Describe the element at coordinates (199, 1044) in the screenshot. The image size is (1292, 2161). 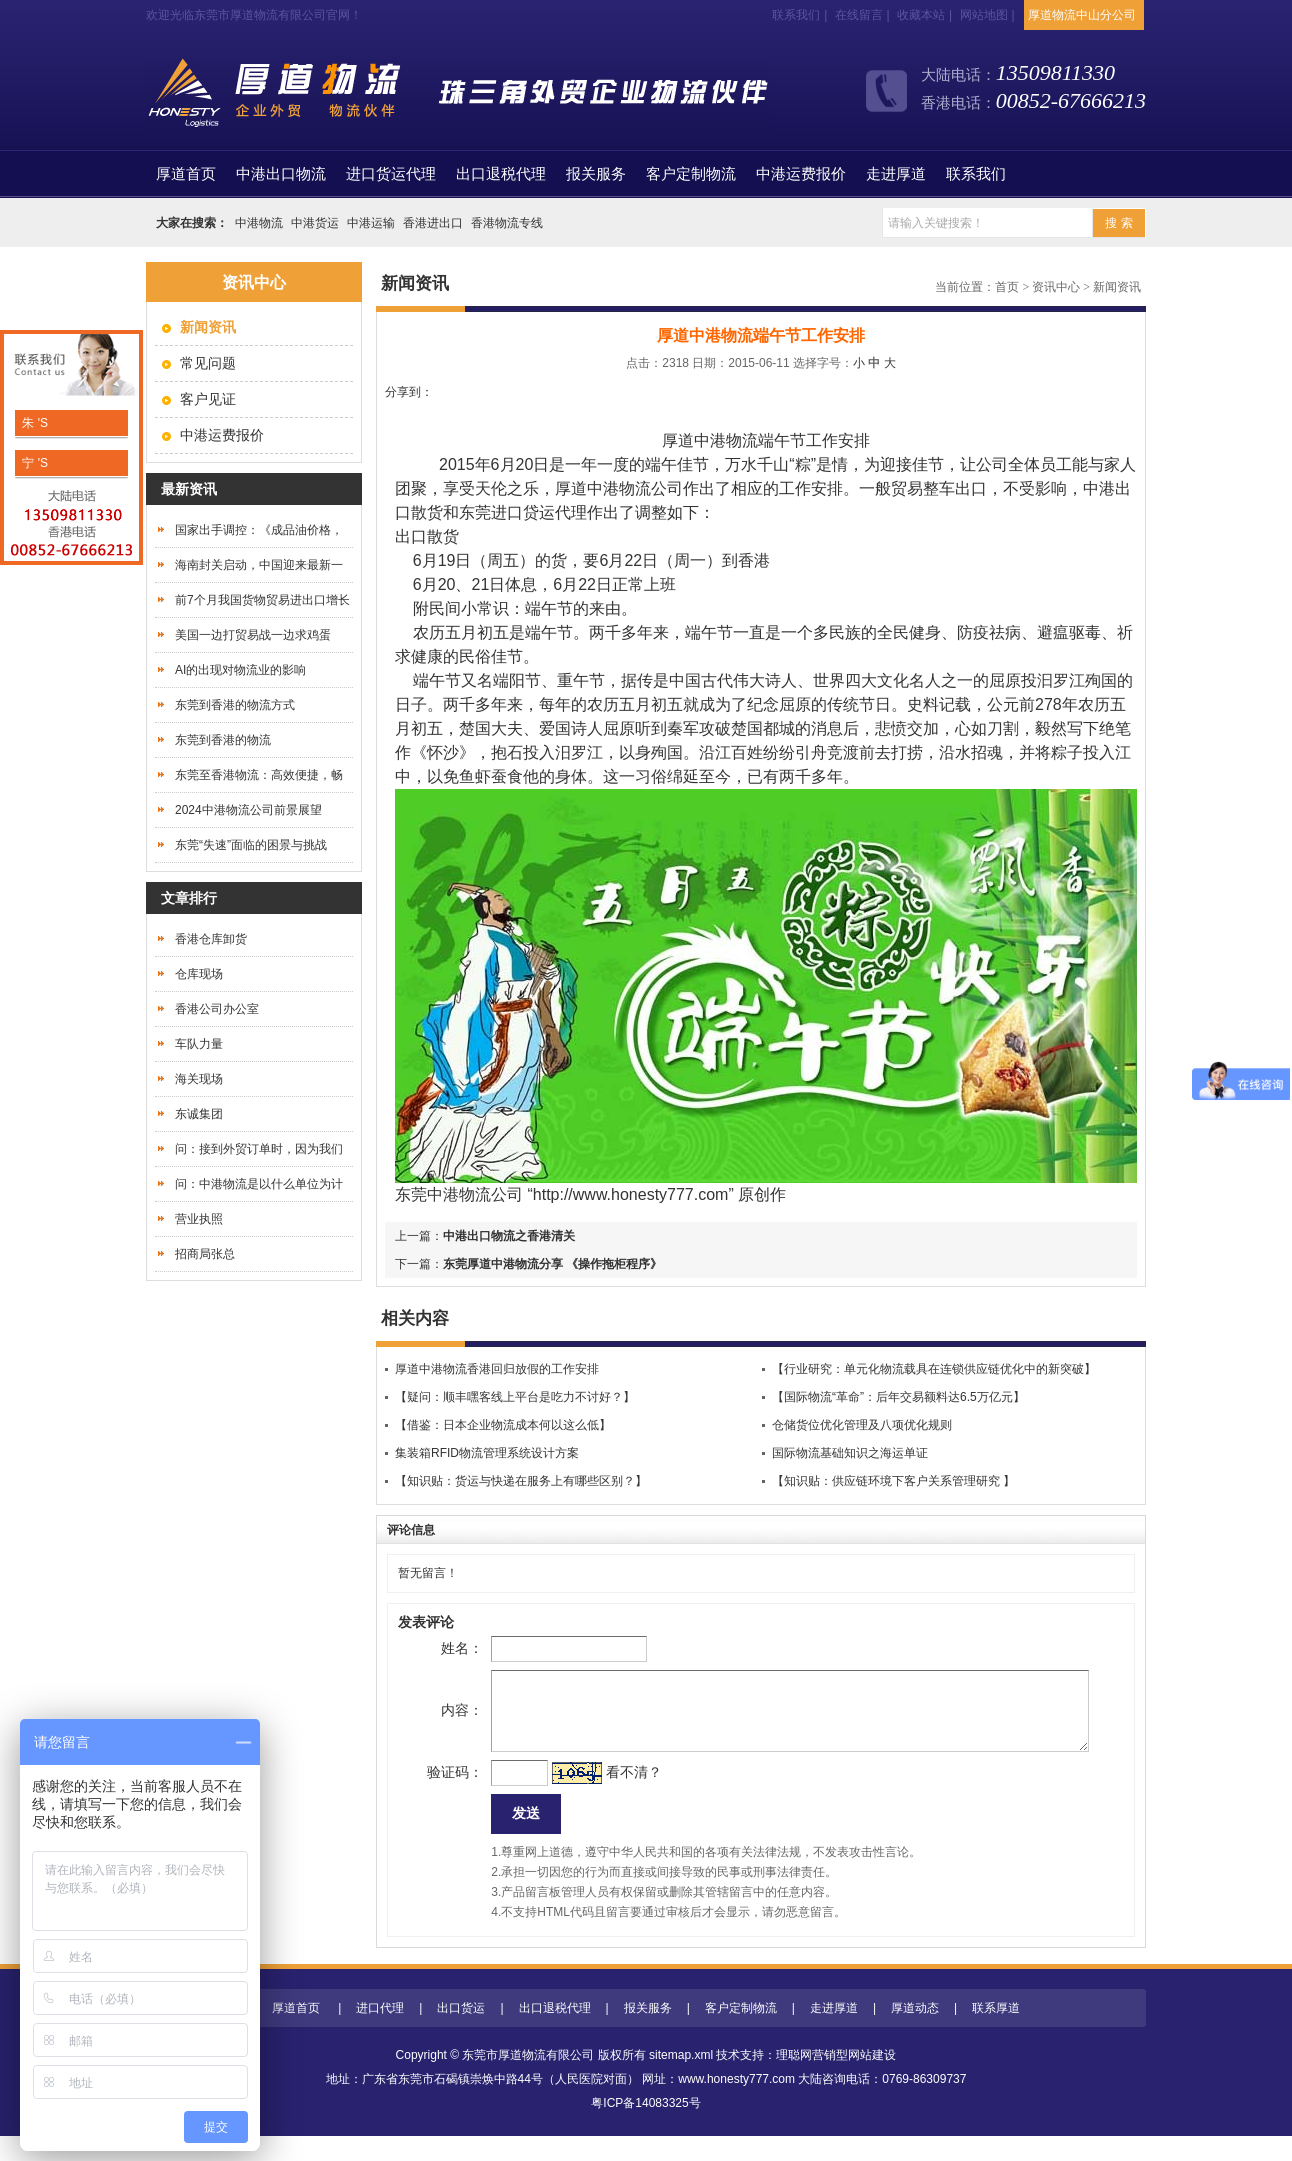
I see `车队力量` at that location.